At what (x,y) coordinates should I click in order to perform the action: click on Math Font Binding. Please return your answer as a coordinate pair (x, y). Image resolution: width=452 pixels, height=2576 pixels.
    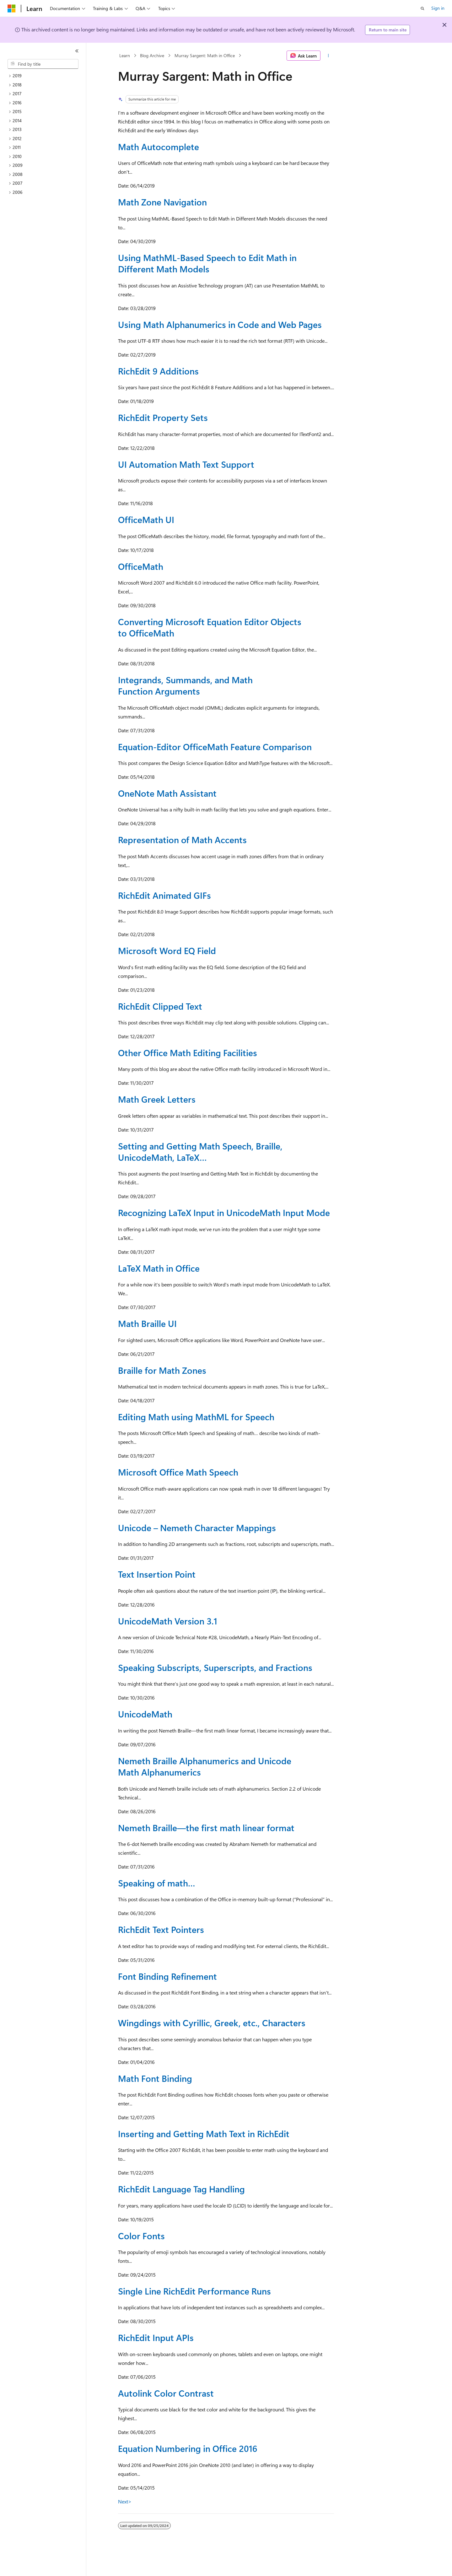
    Looking at the image, I should click on (155, 2078).